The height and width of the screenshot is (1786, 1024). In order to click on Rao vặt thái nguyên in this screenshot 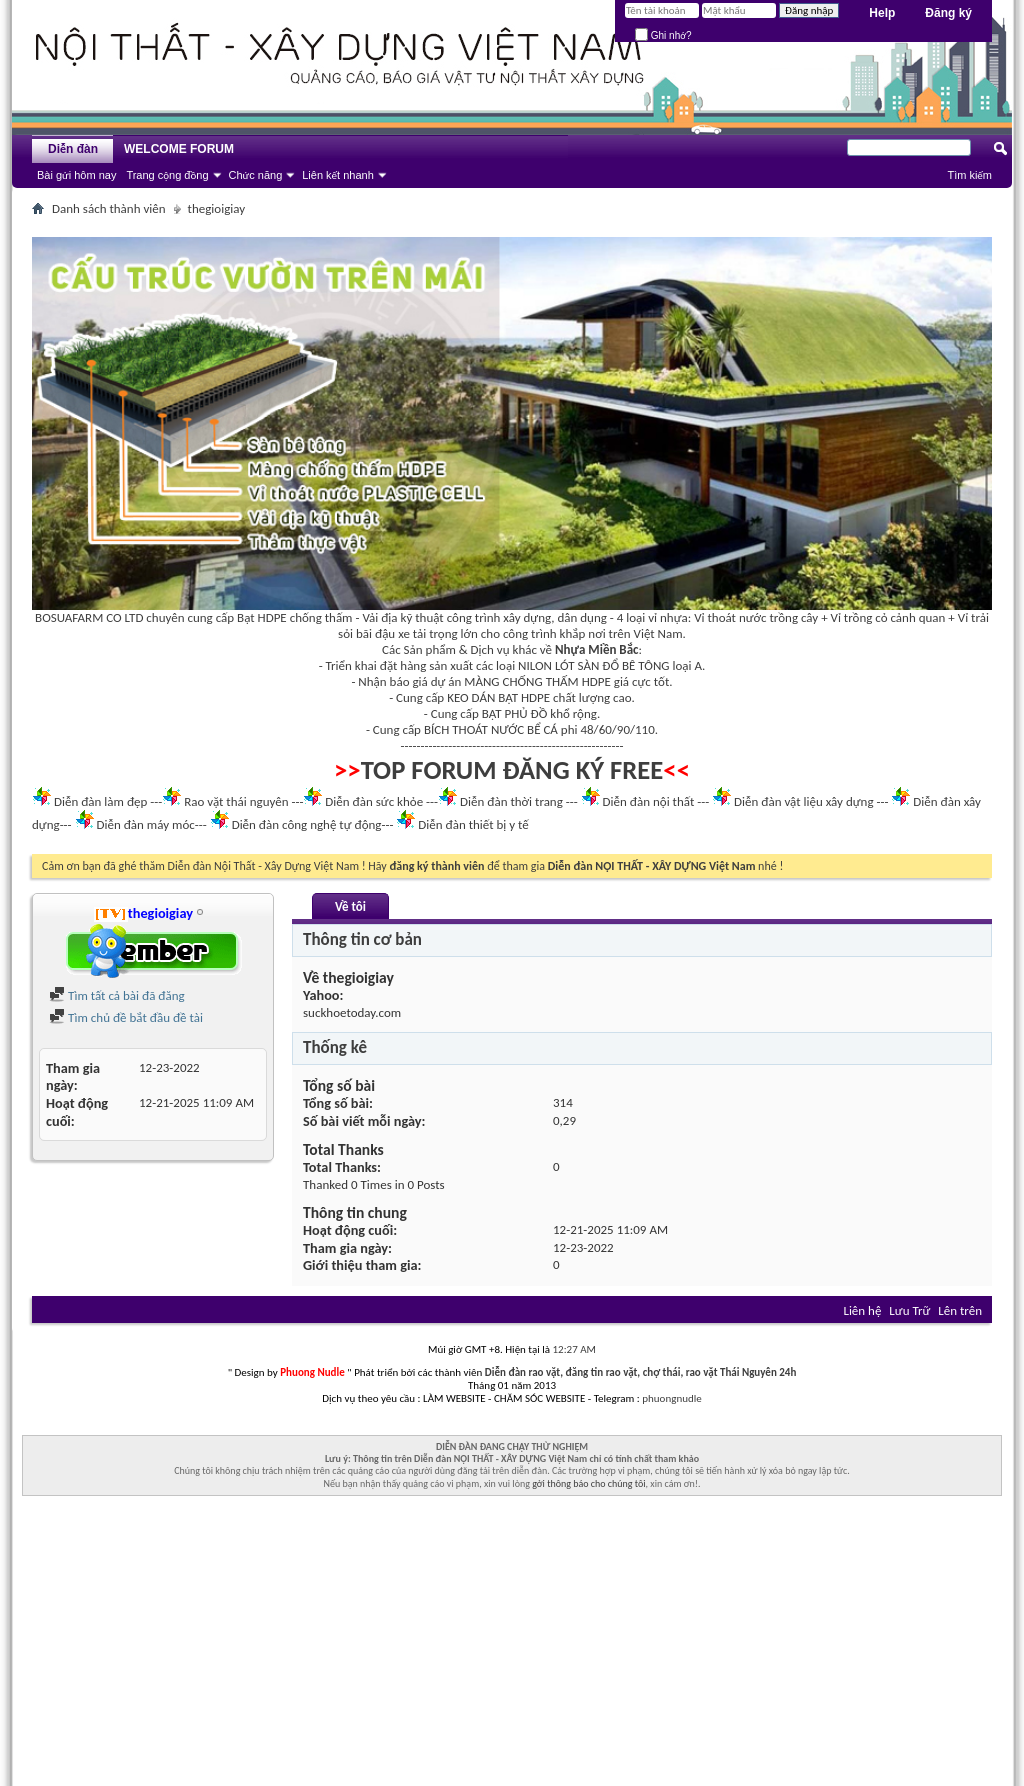, I will do `click(236, 801)`.